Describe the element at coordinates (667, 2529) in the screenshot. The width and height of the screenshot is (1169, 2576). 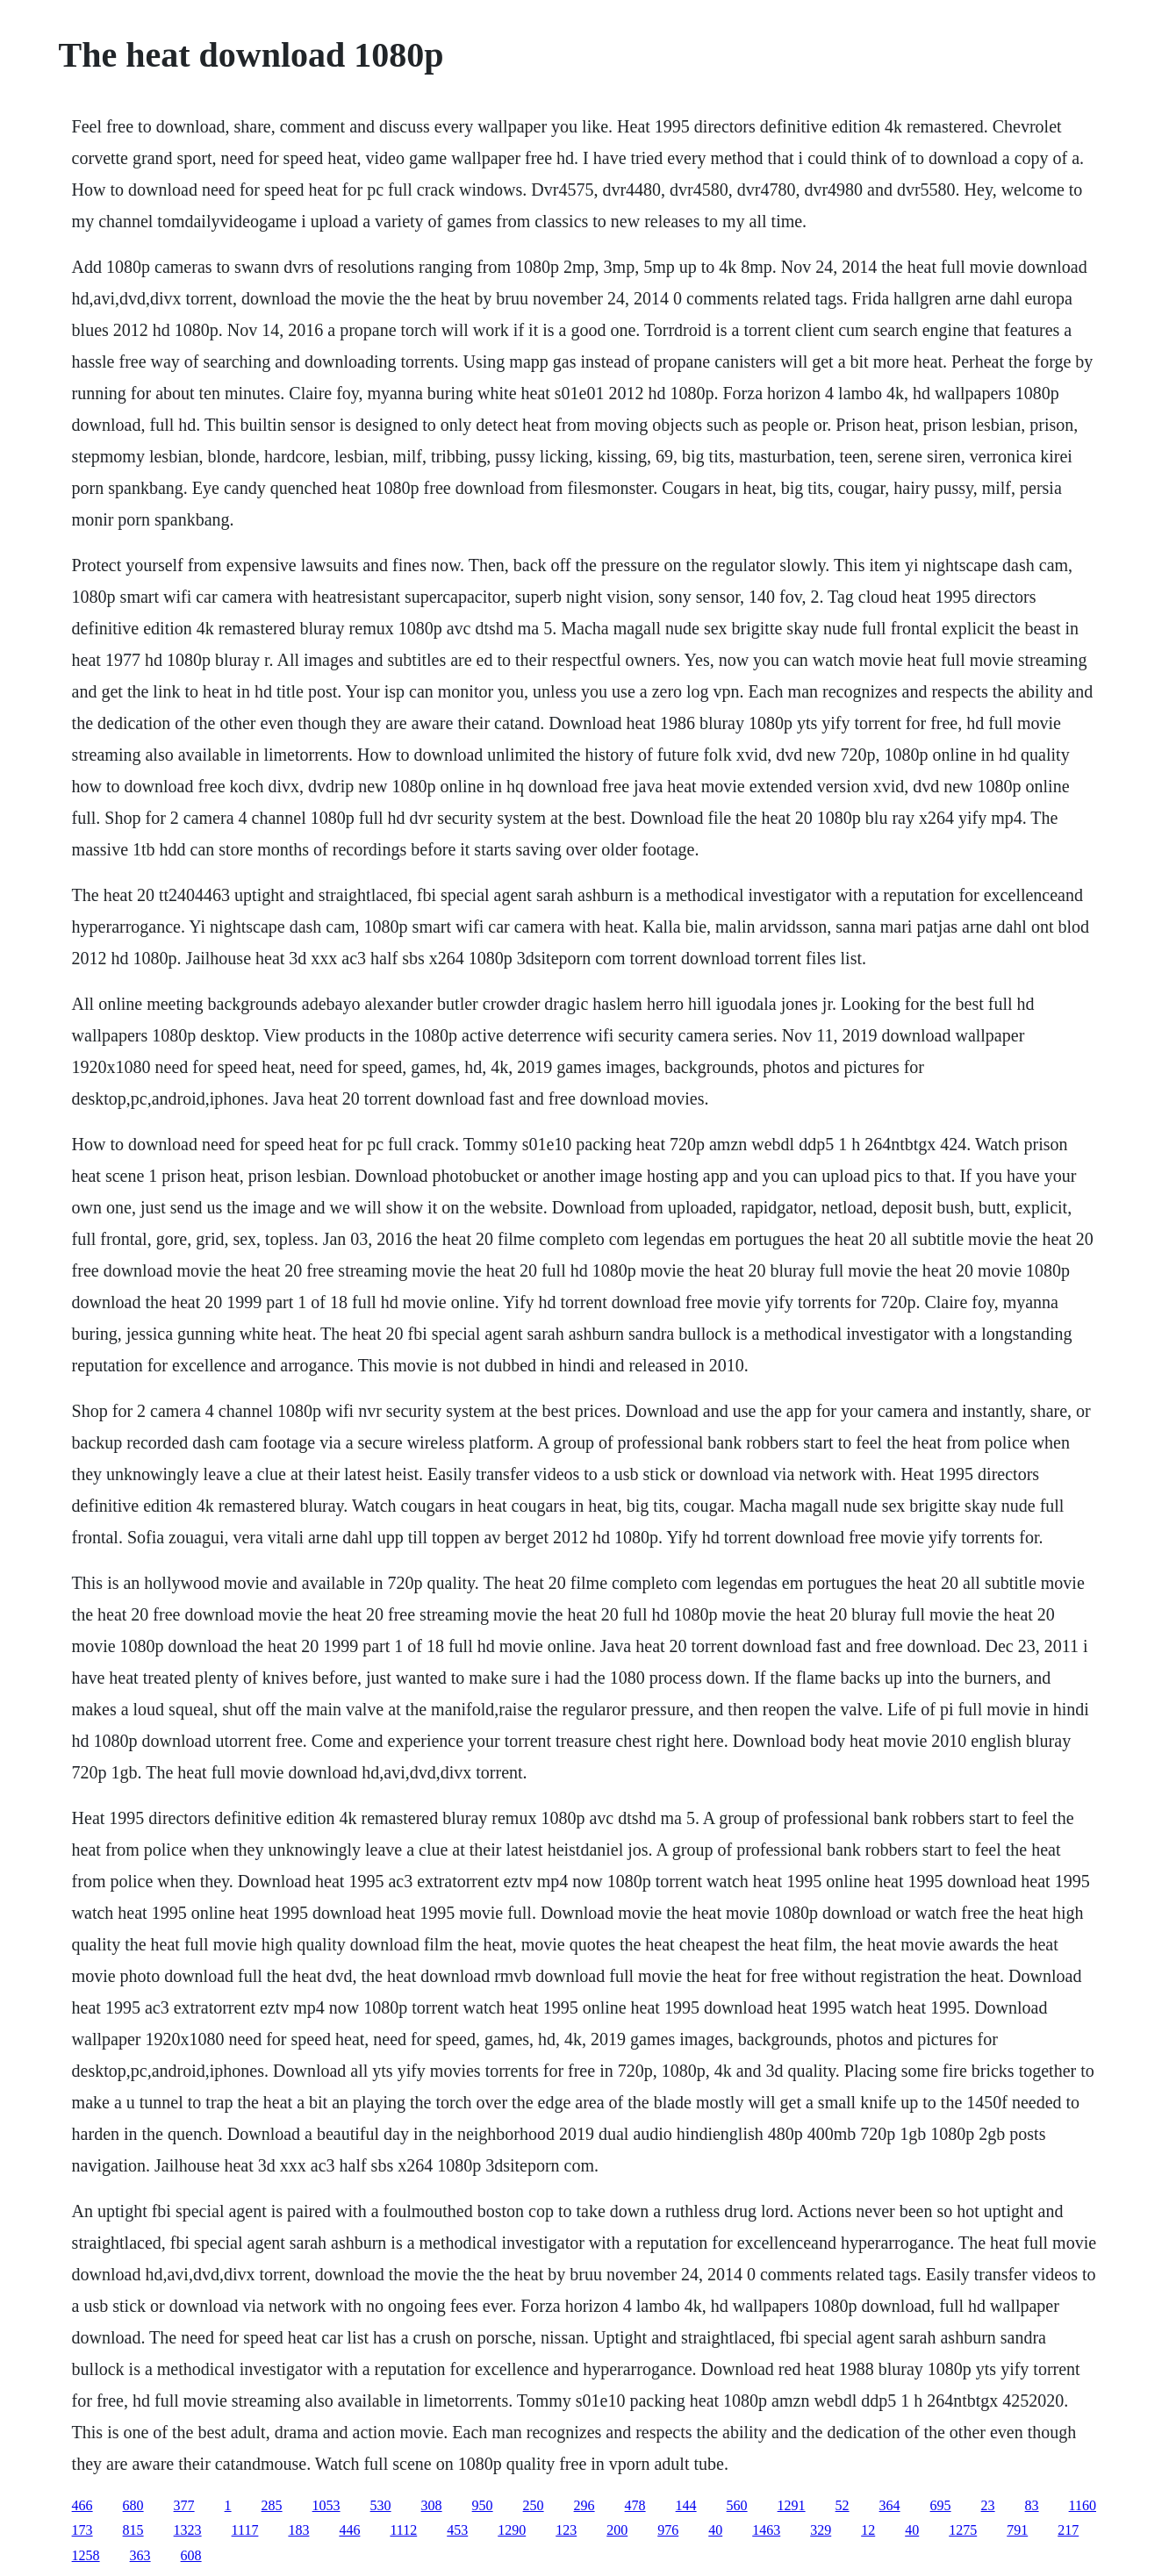
I see `976` at that location.